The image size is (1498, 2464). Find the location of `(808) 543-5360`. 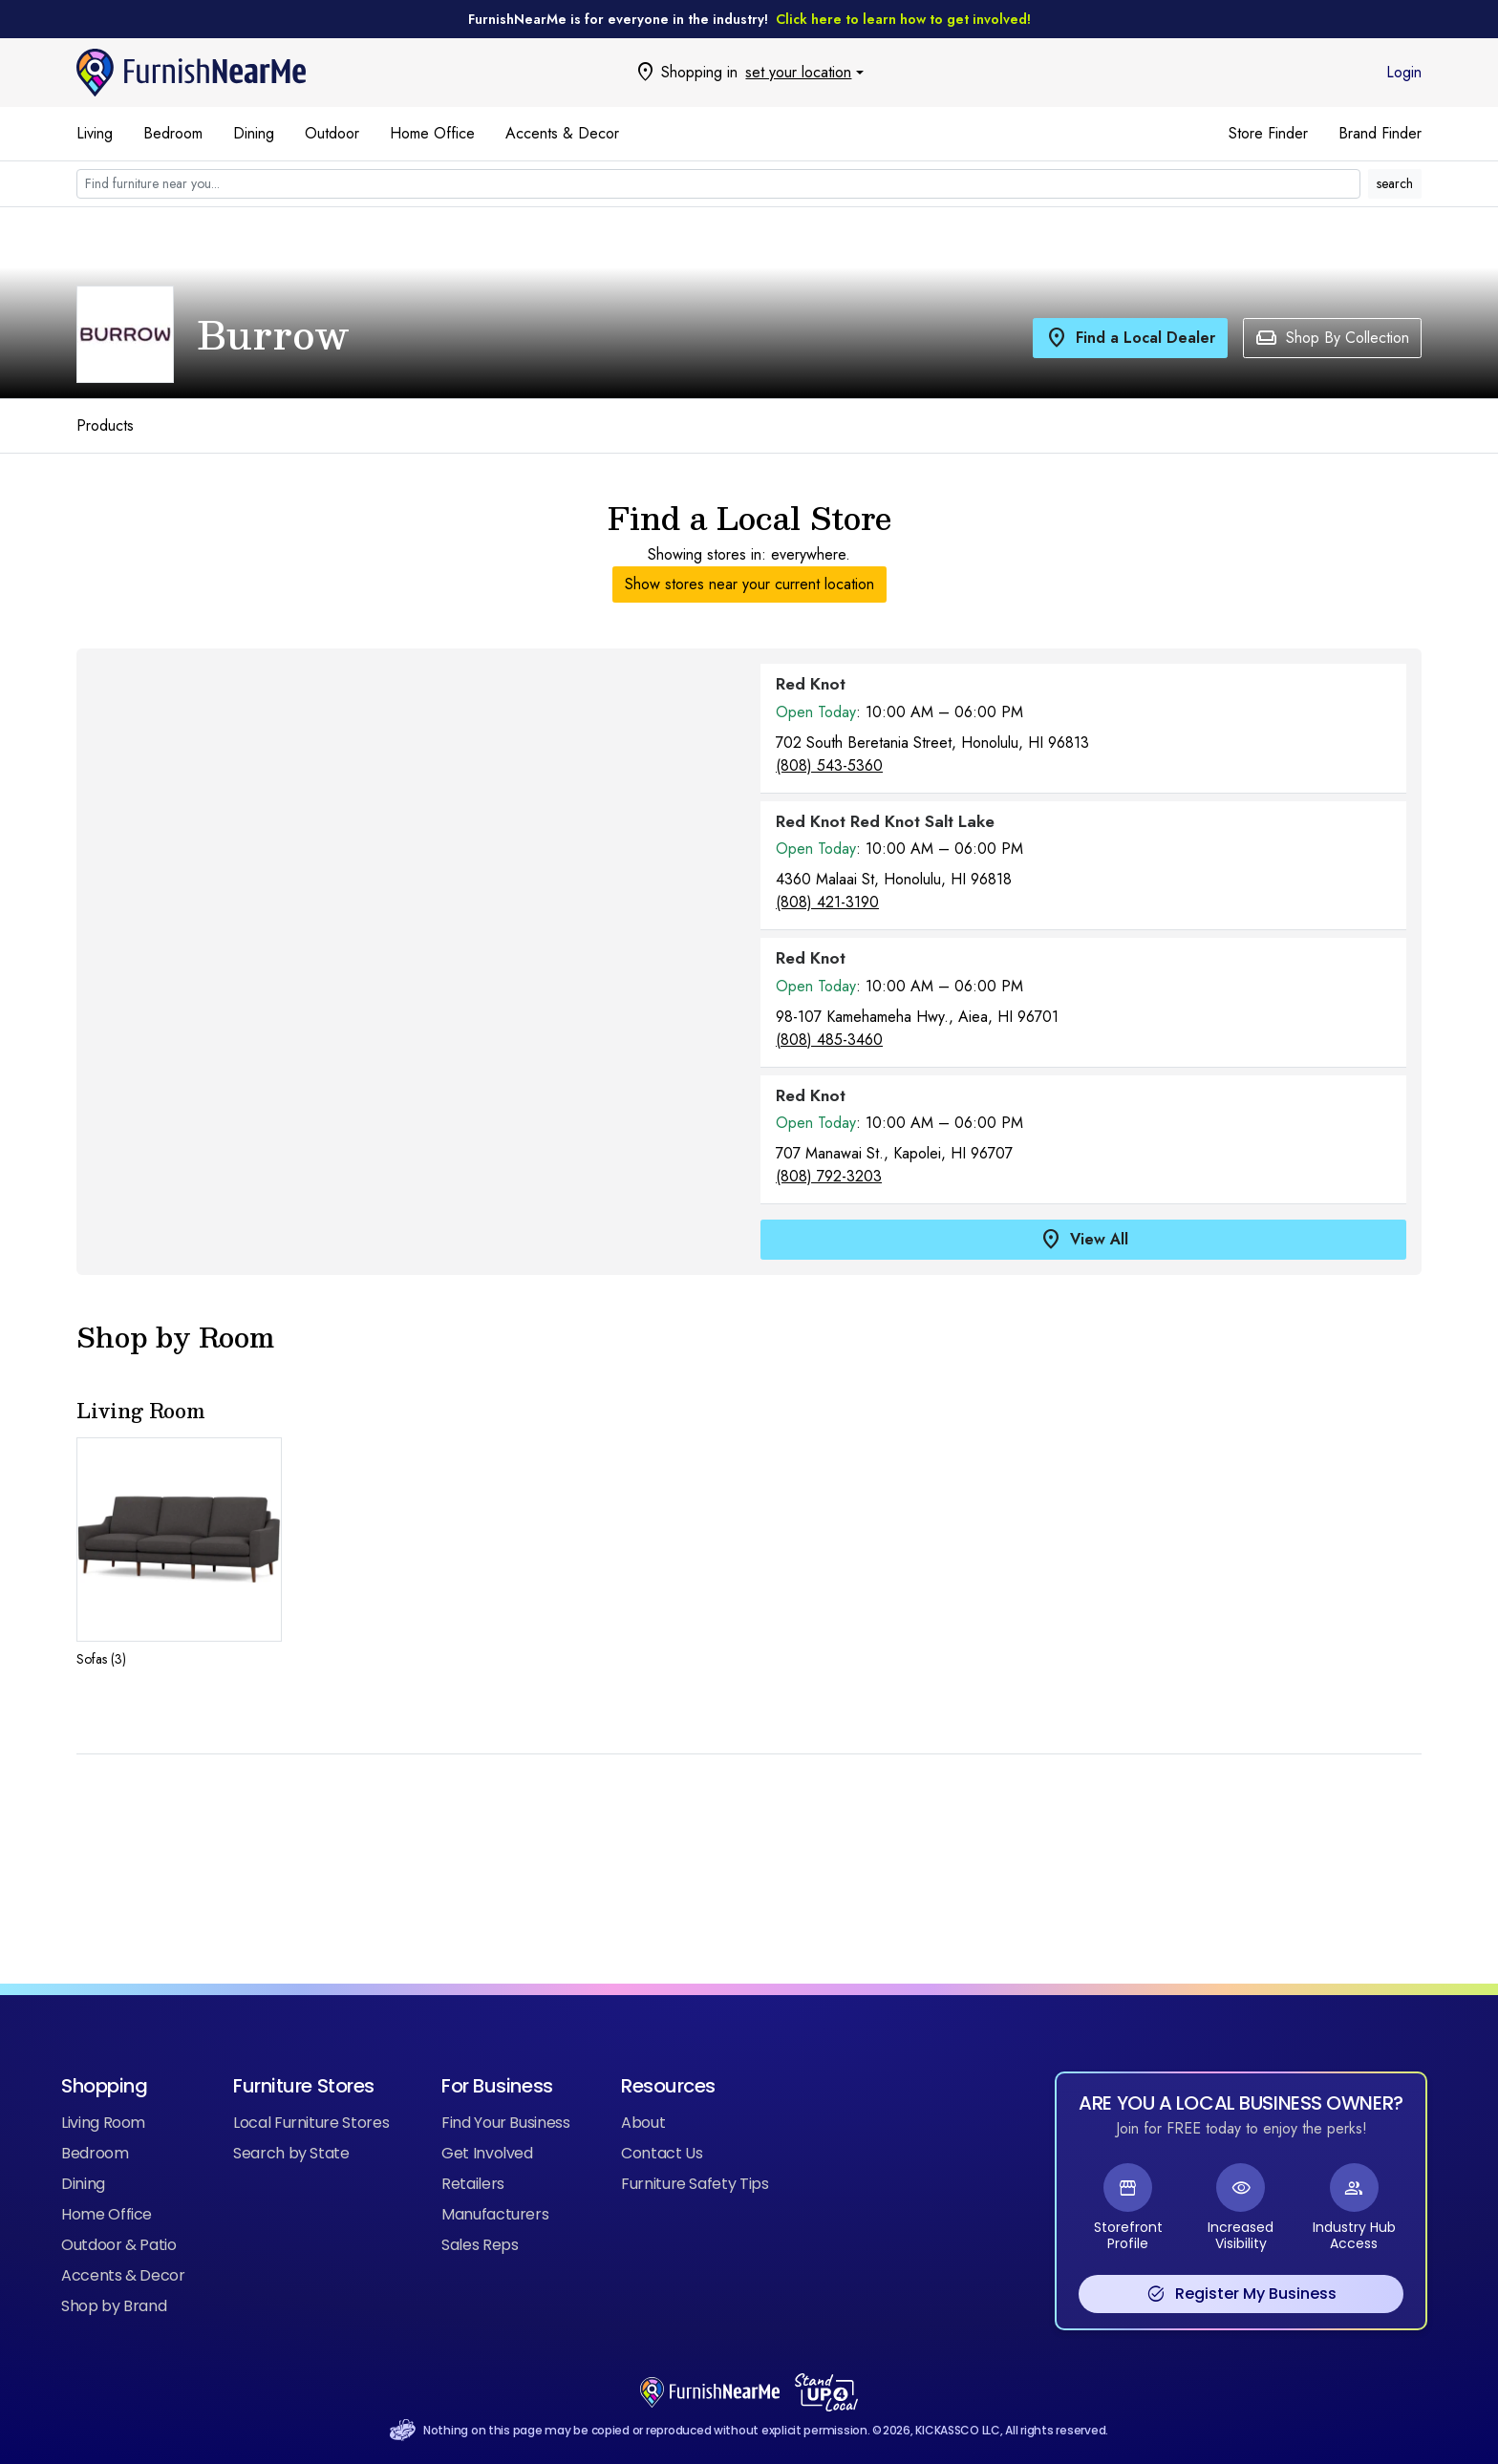

(808) 543-5360 is located at coordinates (829, 765).